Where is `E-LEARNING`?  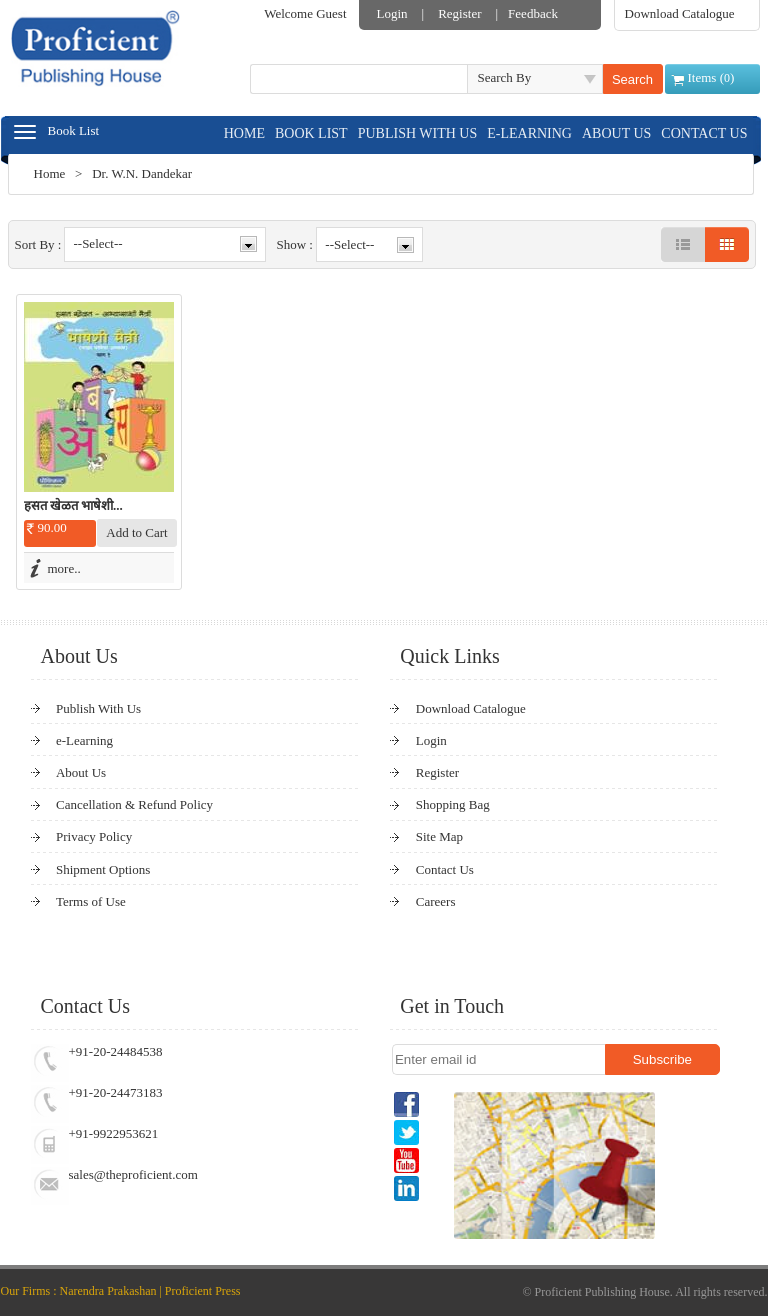
E-LEARNING is located at coordinates (529, 133).